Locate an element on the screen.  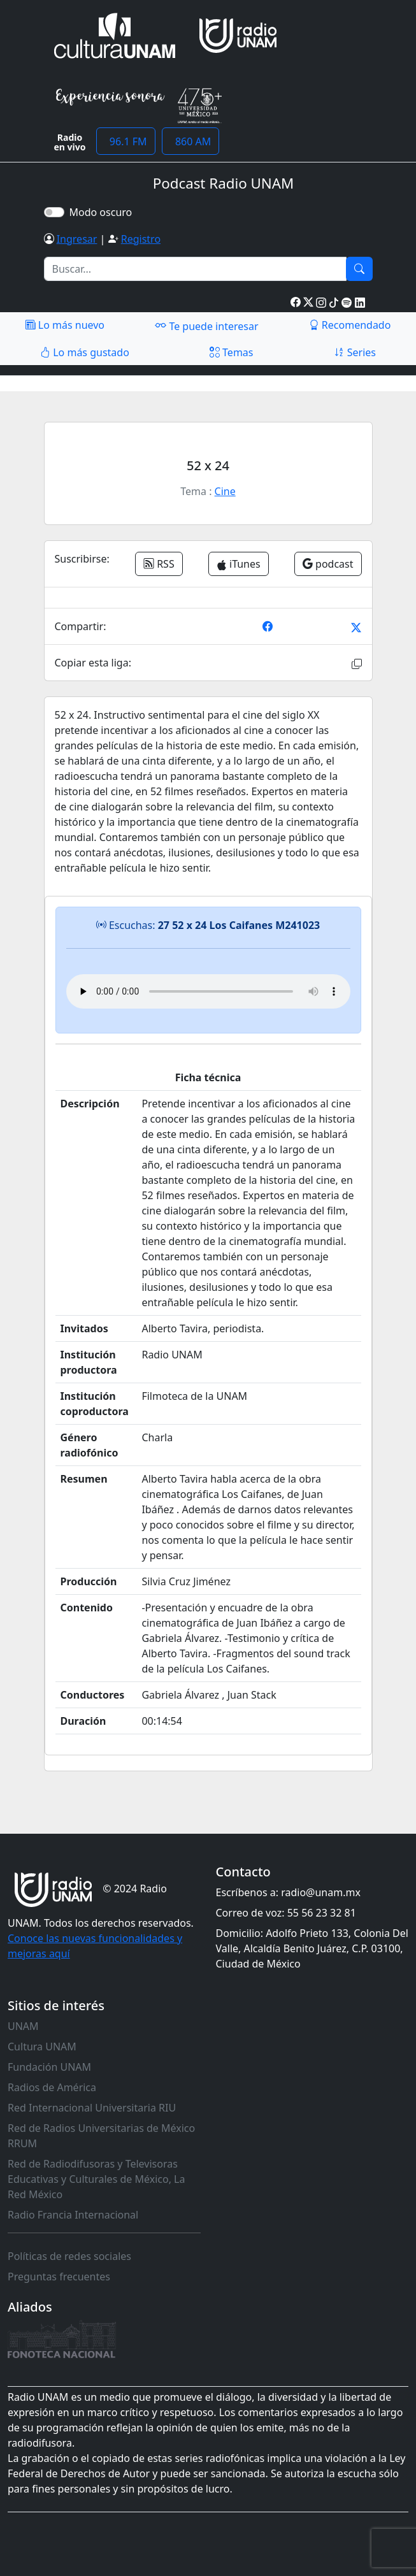
Red de Radios Universitarias de México RRUM is located at coordinates (101, 2135).